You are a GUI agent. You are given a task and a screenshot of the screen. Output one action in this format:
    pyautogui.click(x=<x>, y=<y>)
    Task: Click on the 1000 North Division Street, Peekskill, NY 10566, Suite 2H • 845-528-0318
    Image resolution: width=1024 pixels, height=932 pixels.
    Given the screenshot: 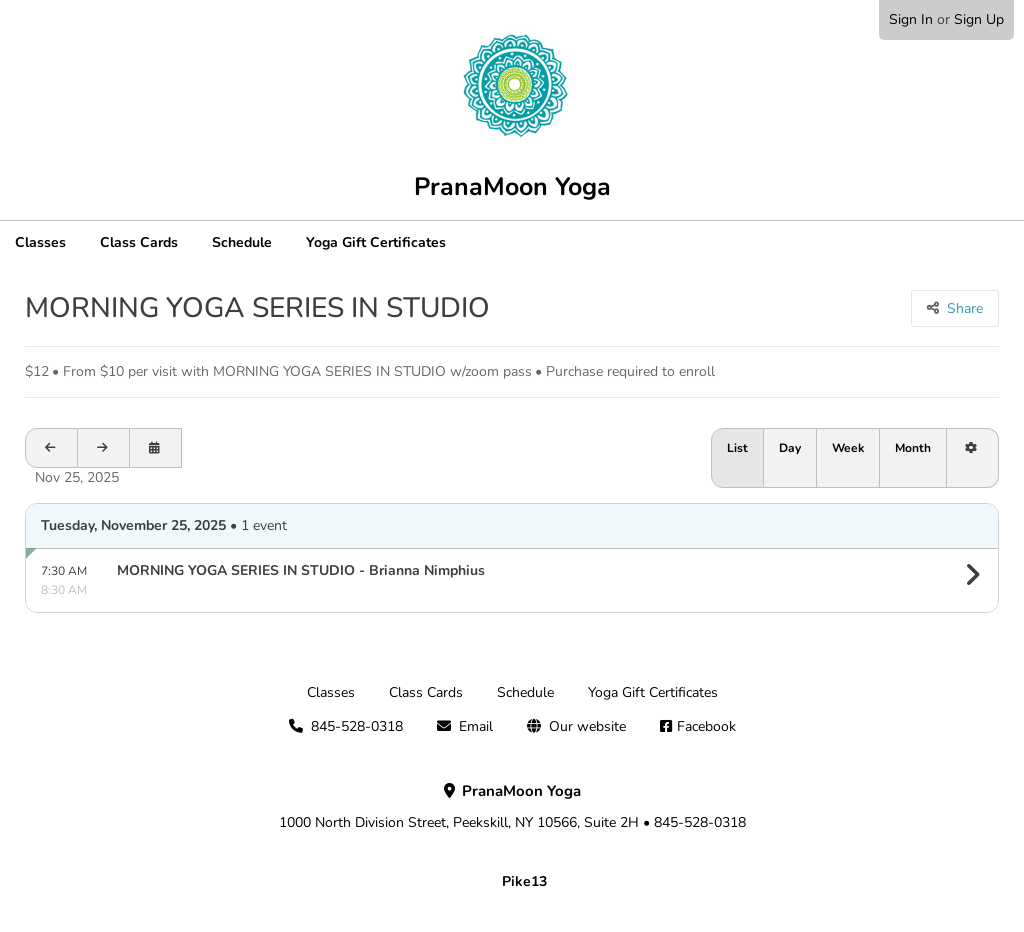 What is the action you would take?
    pyautogui.click(x=512, y=807)
    